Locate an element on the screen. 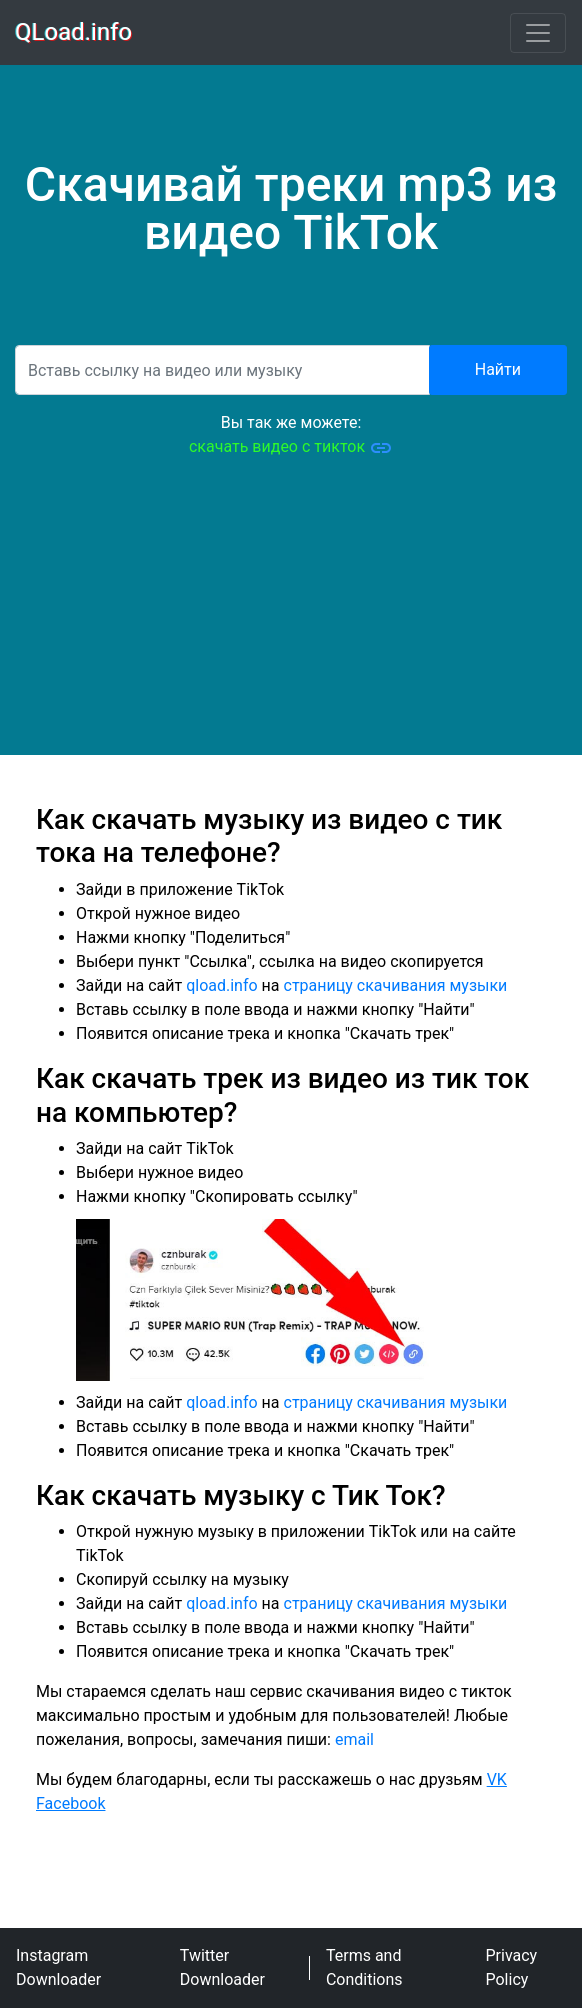  Facebook is located at coordinates (70, 1803).